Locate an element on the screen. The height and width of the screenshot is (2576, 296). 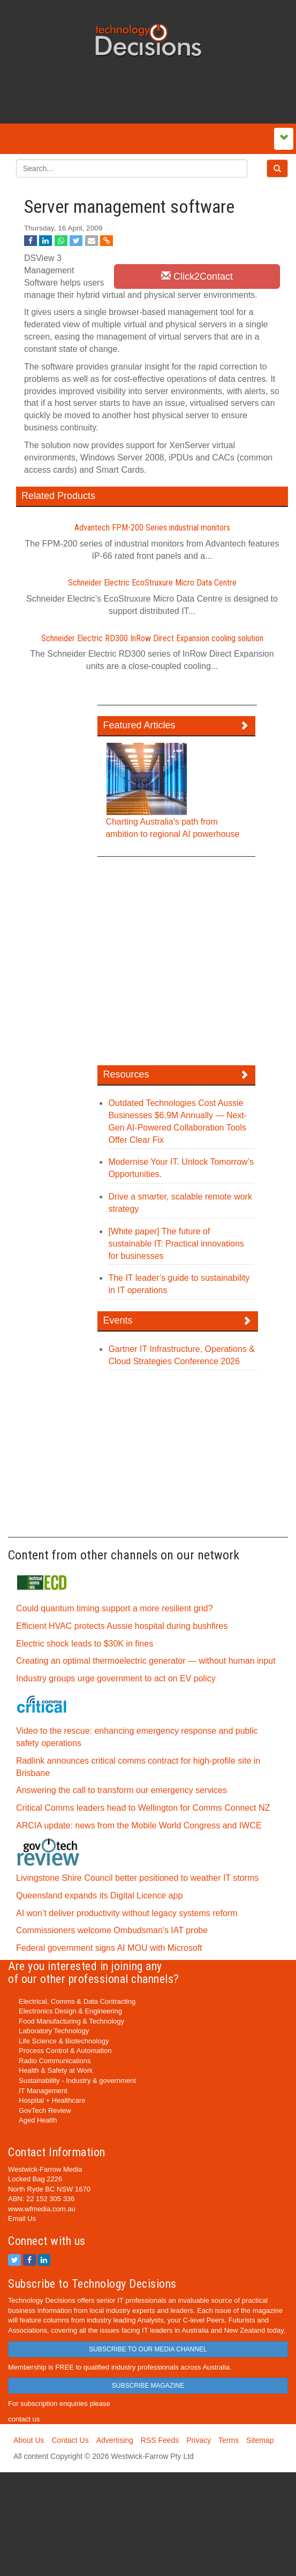
Sitemap is located at coordinates (260, 2440).